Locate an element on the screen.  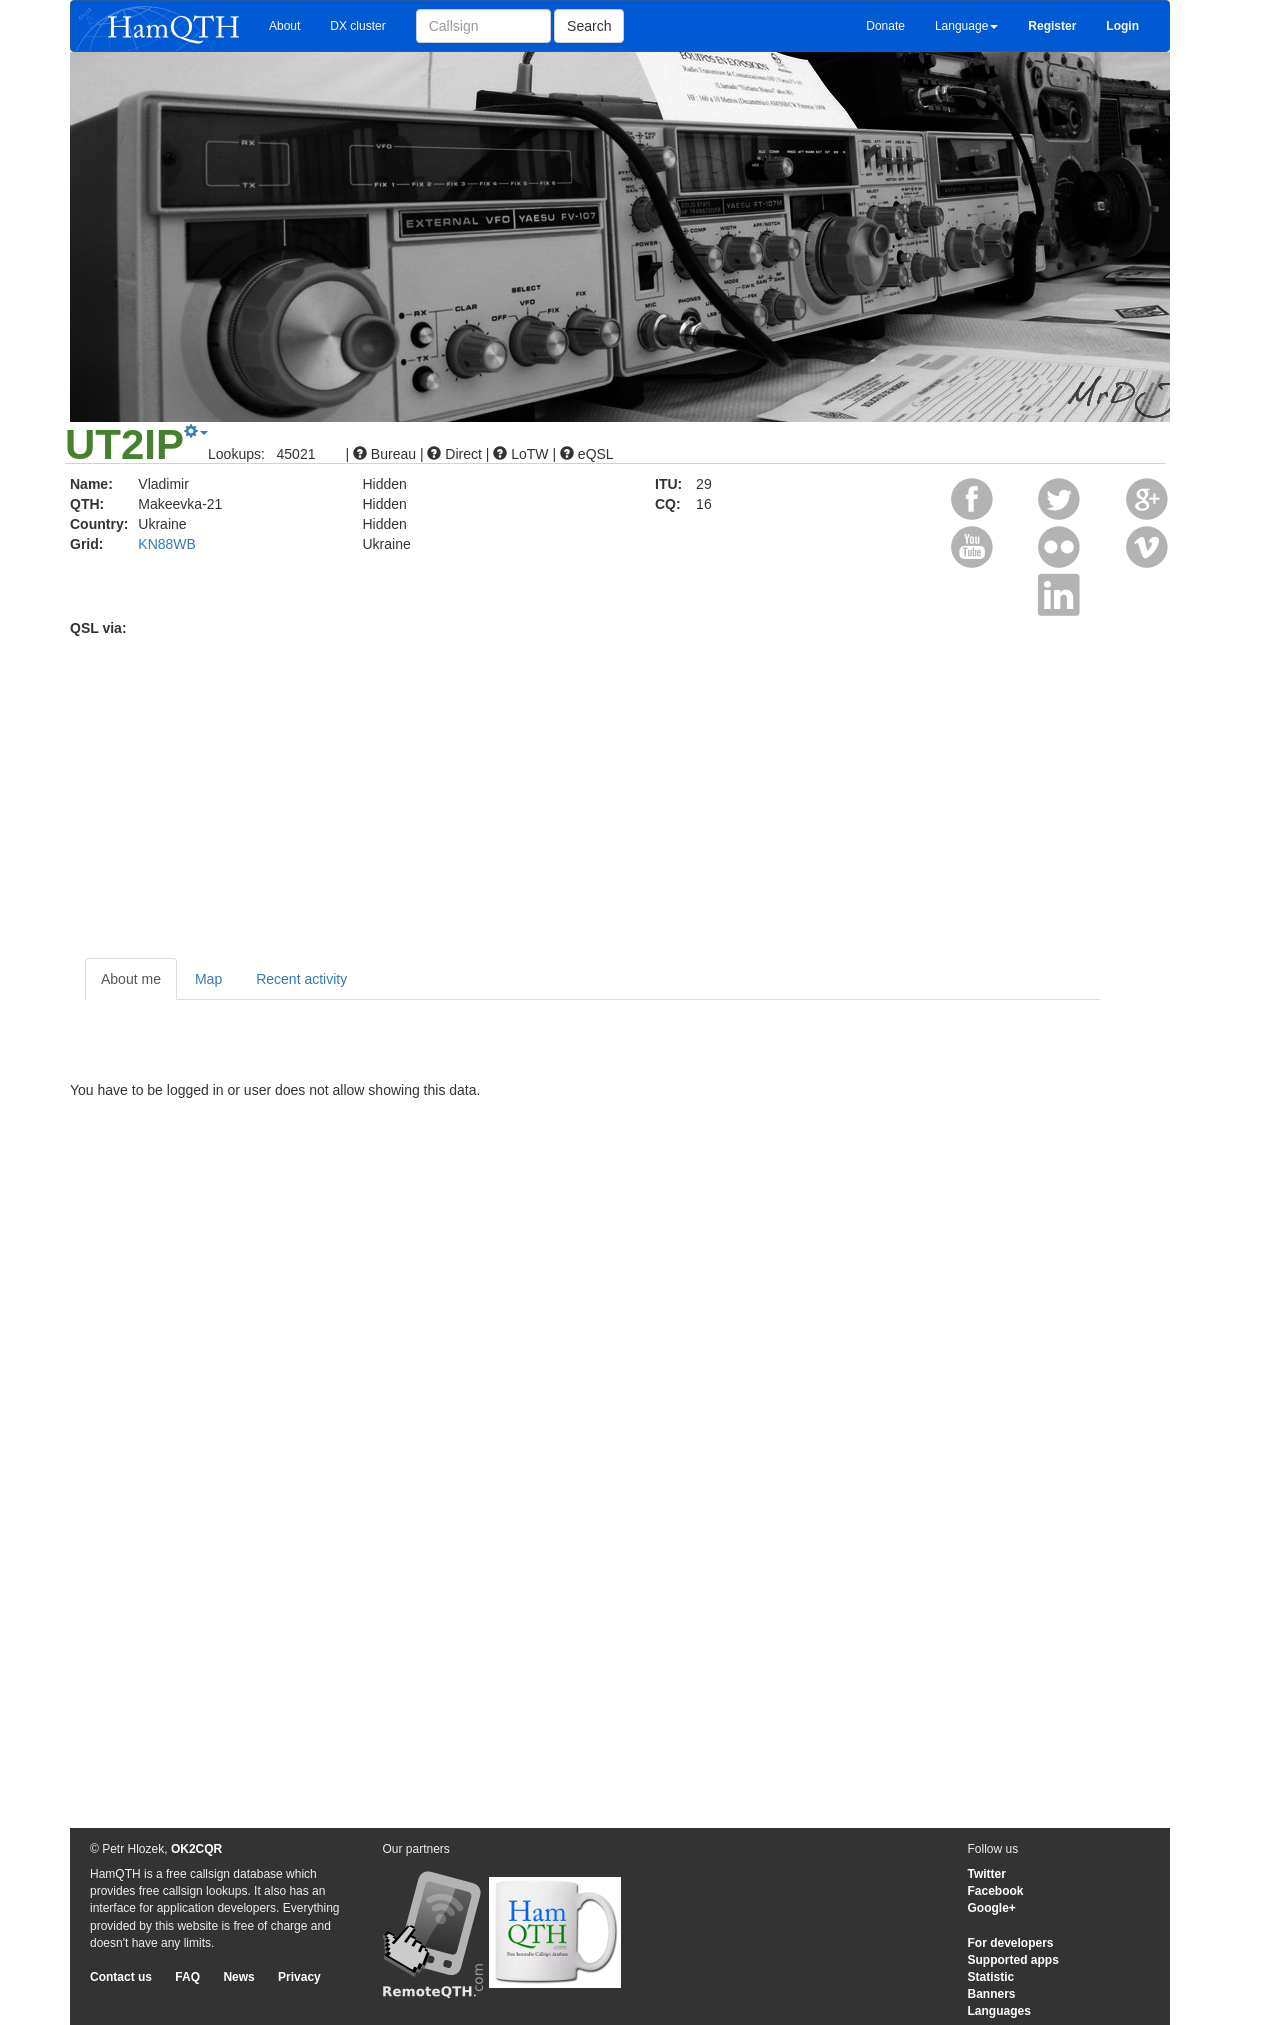
Statistic is located at coordinates (991, 1977).